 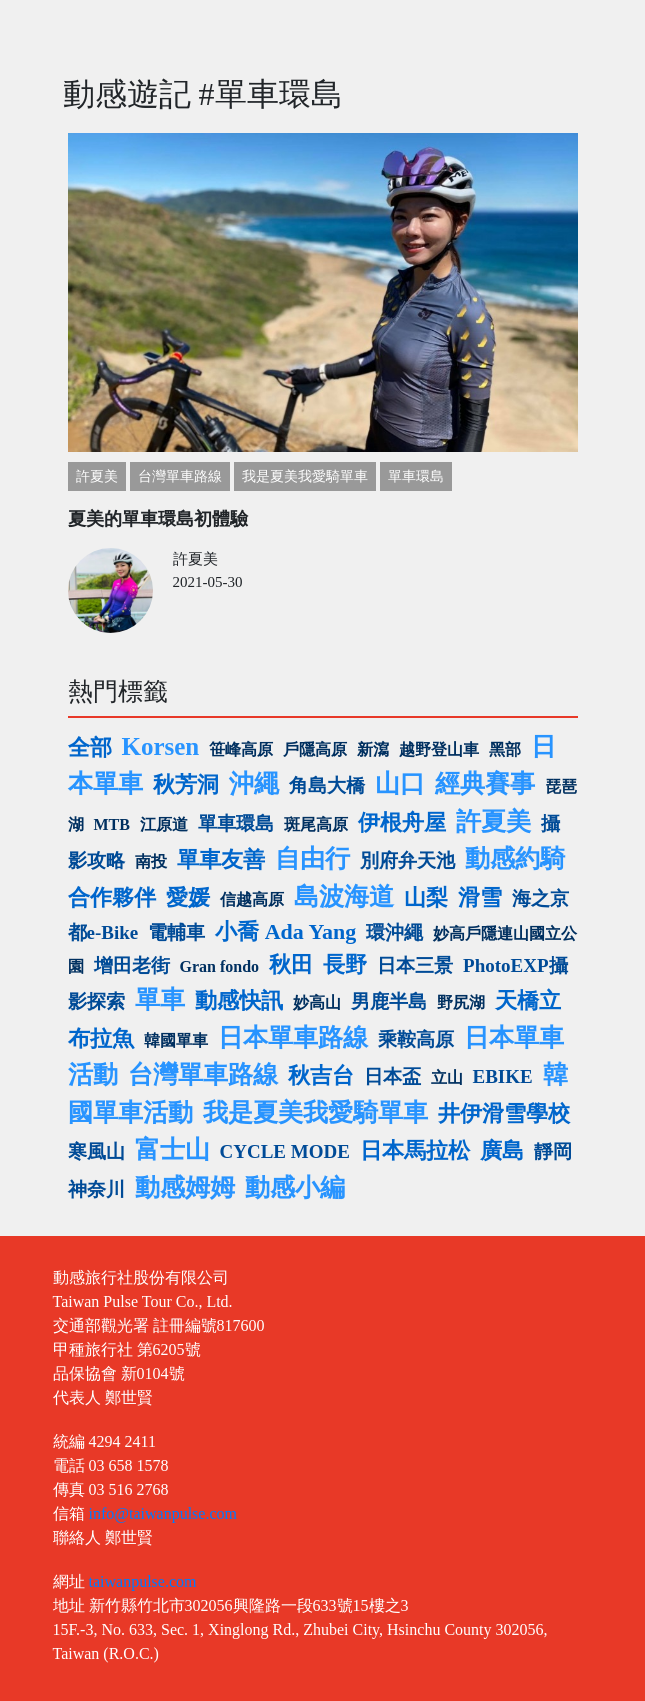 What do you see at coordinates (176, 932) in the screenshot?
I see `電輔車` at bounding box center [176, 932].